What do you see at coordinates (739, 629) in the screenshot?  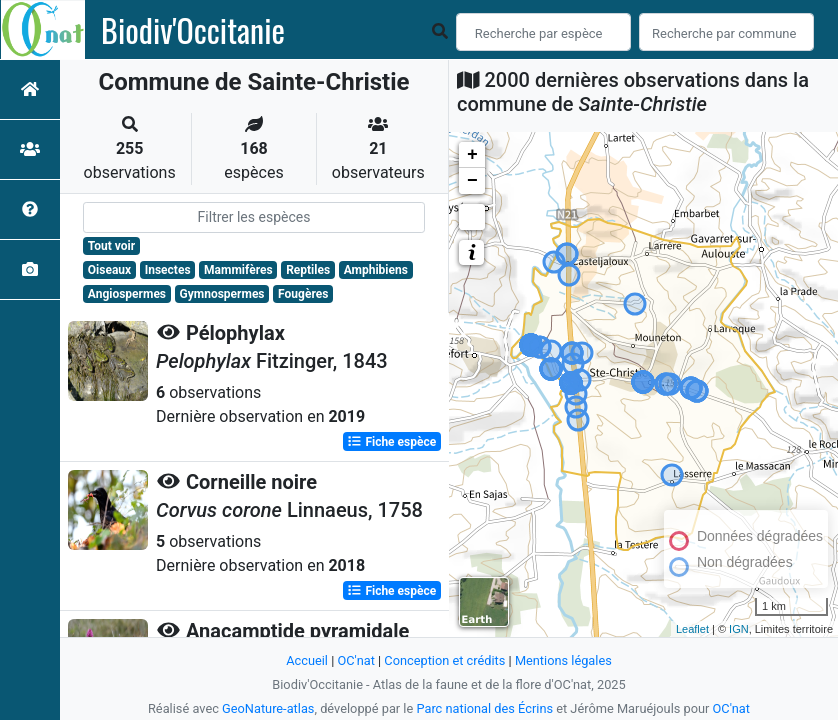 I see `IGN` at bounding box center [739, 629].